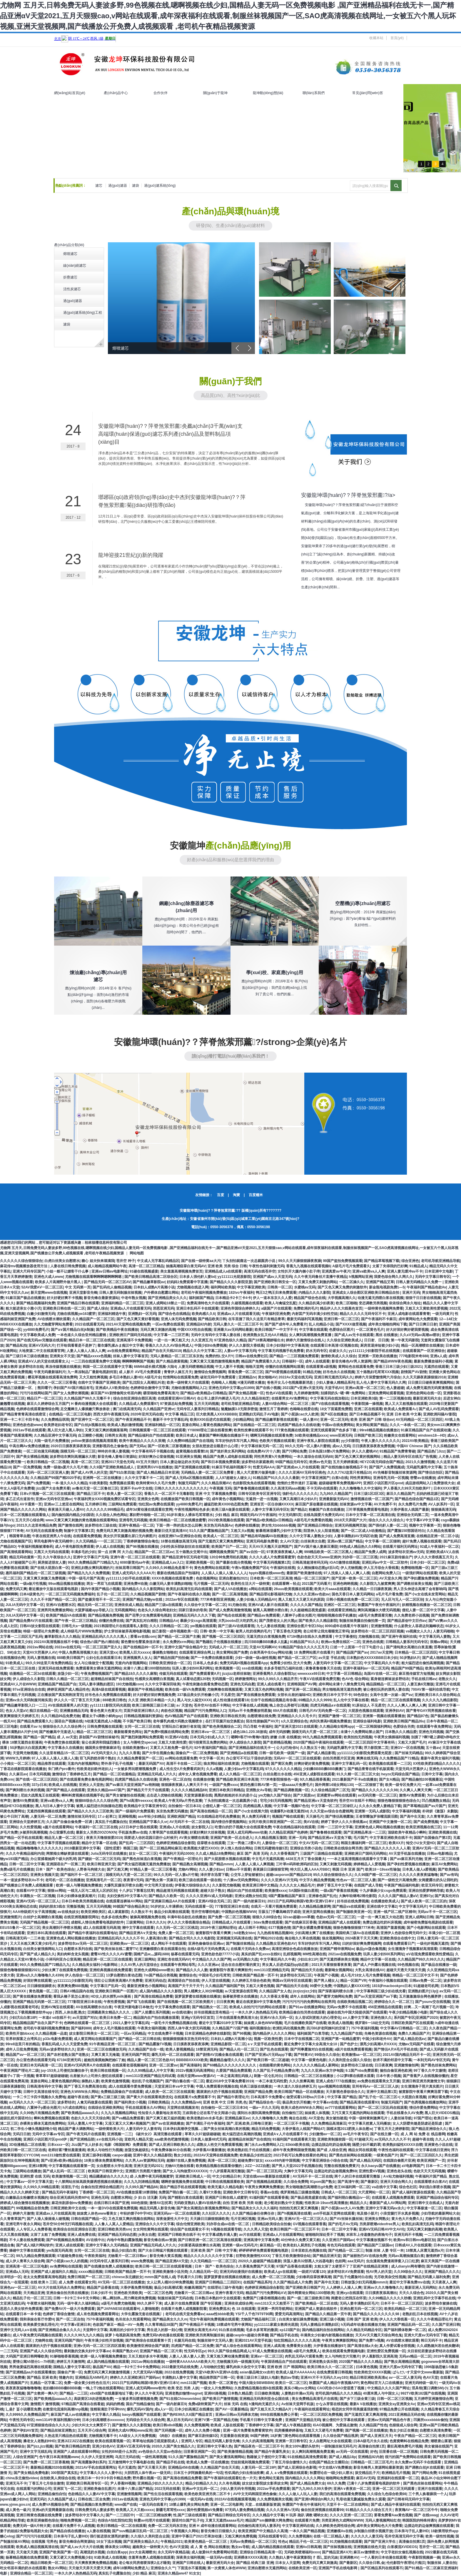 The width and height of the screenshot is (461, 2576). I want to click on 国产亚洲美女精品久久, so click(140, 2542).